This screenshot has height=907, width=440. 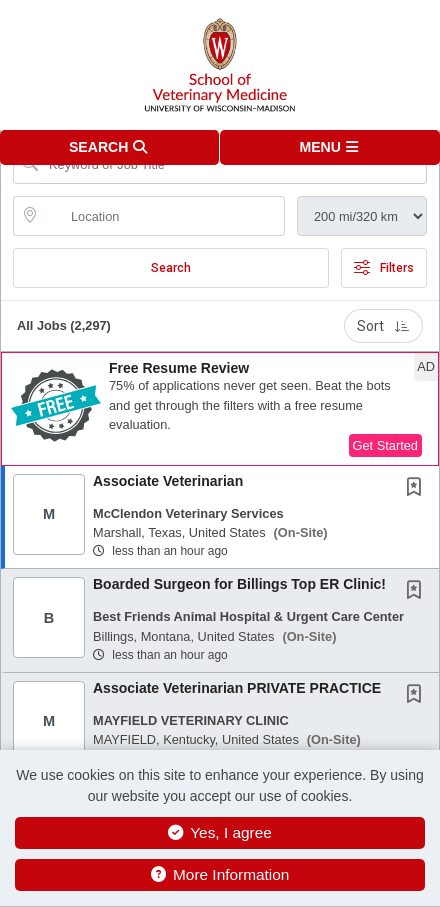 What do you see at coordinates (384, 268) in the screenshot?
I see `Filters [button]` at bounding box center [384, 268].